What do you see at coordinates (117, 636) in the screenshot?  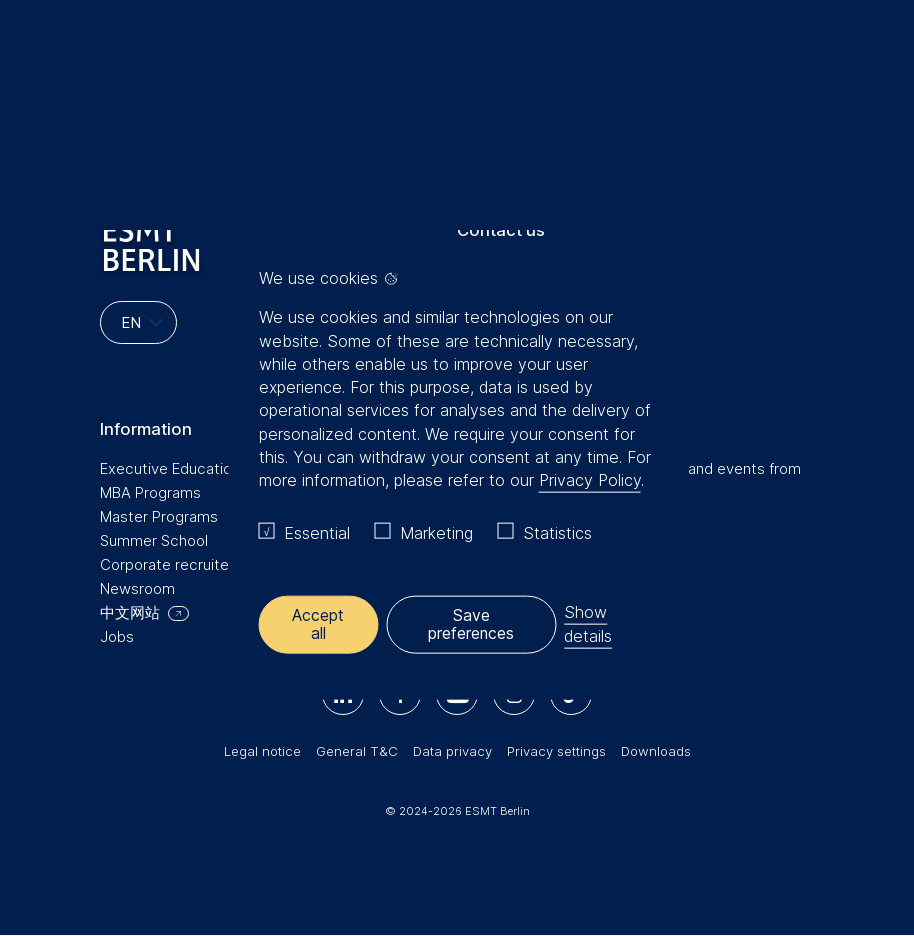 I see `Jobs` at bounding box center [117, 636].